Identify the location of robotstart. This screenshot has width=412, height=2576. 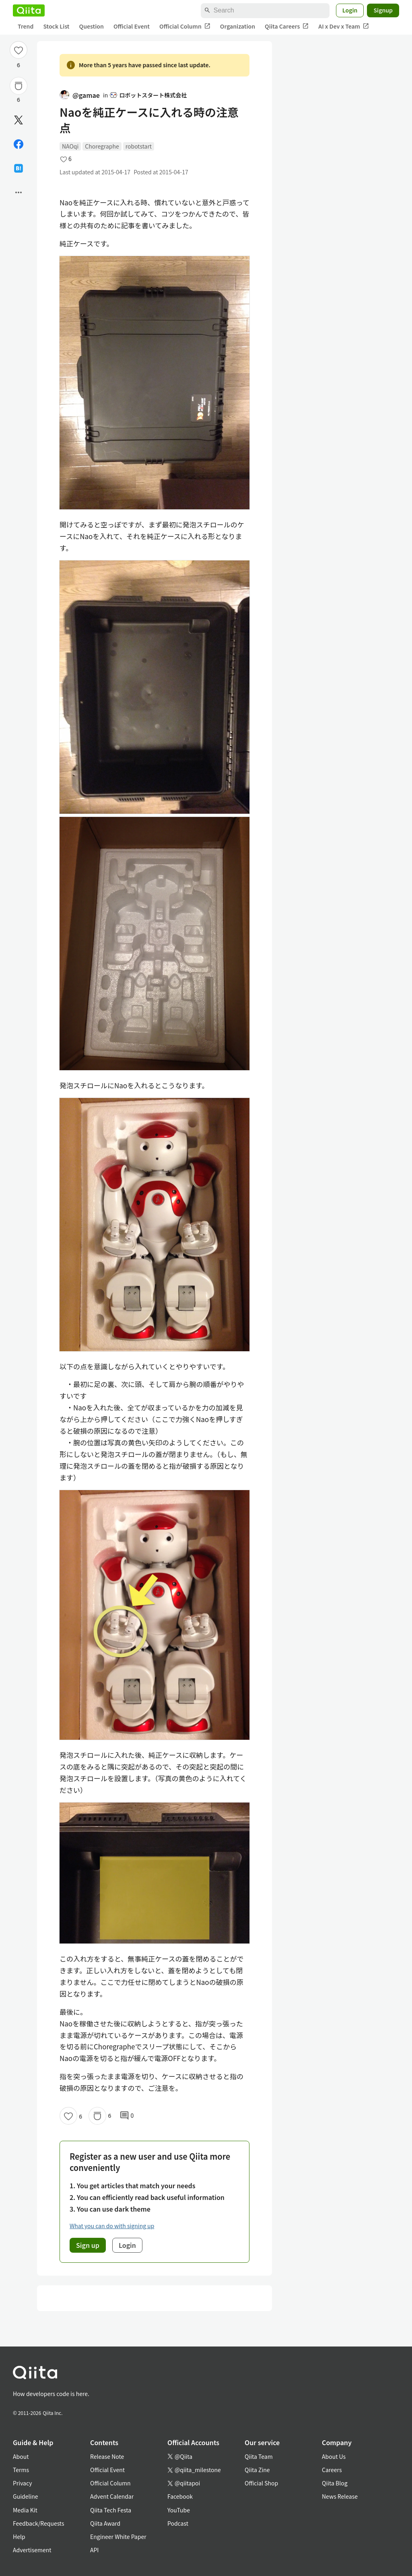
(139, 146).